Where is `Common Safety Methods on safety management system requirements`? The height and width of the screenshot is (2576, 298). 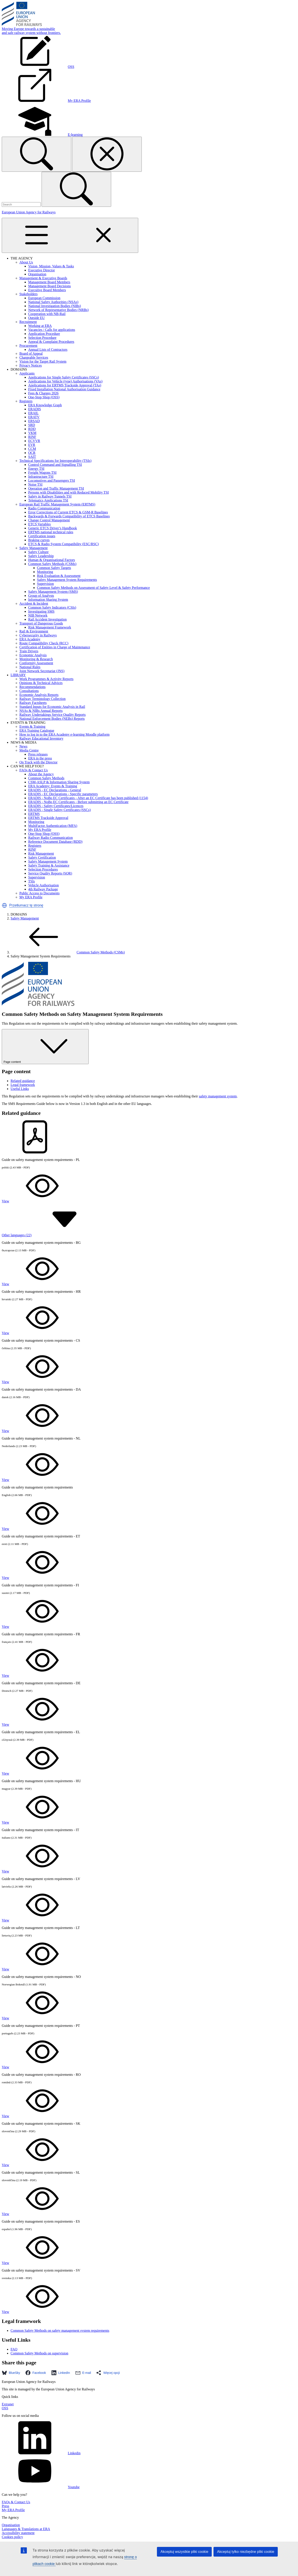
Common Safety Methods on safety management system requirements is located at coordinates (60, 2330).